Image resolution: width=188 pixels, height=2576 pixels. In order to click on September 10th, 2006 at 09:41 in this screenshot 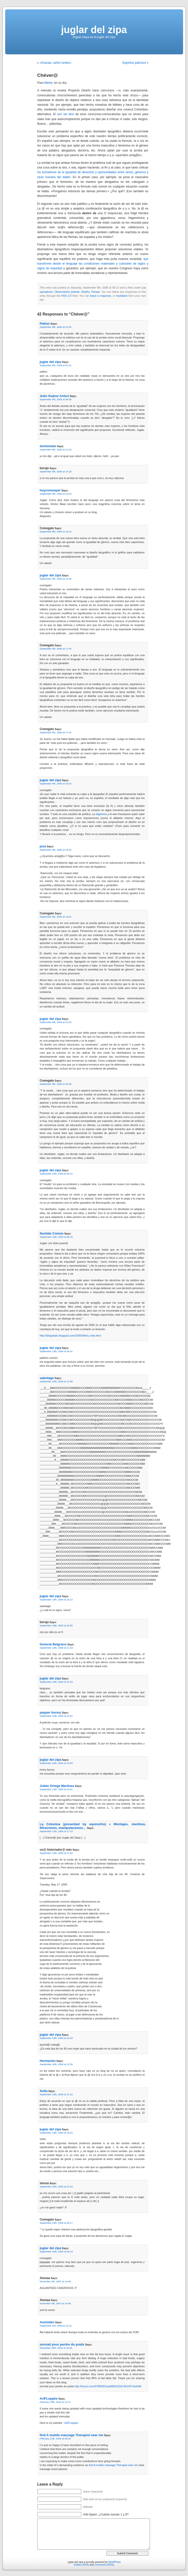, I will do `click(56, 1351)`.